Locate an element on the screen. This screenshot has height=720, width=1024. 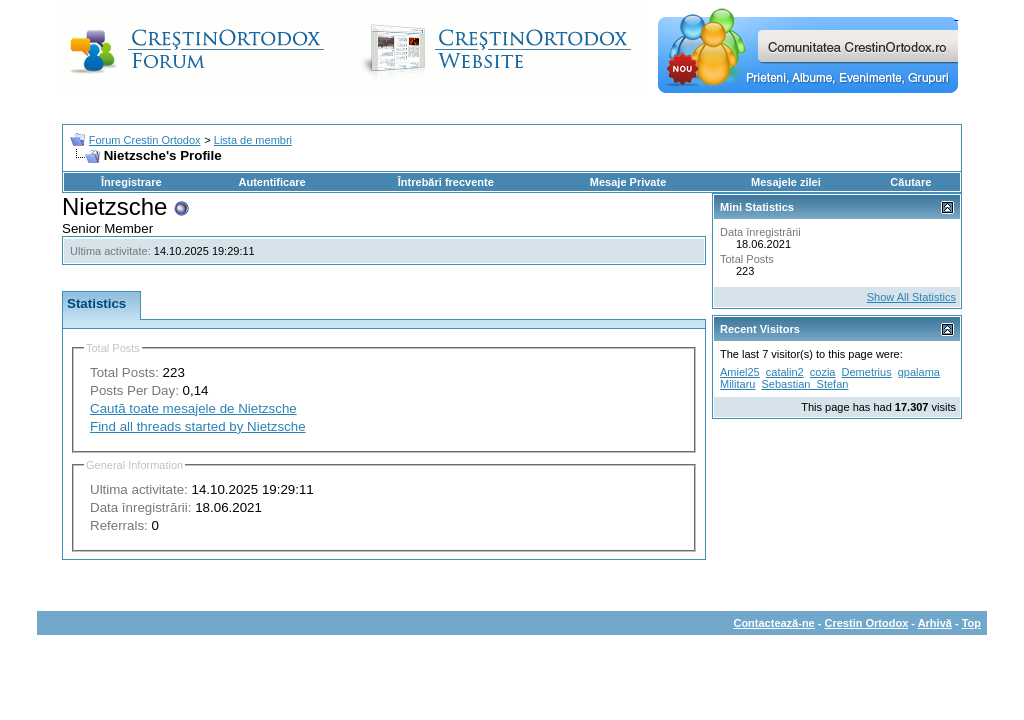
Find all threads started by Nietzsche is located at coordinates (198, 426).